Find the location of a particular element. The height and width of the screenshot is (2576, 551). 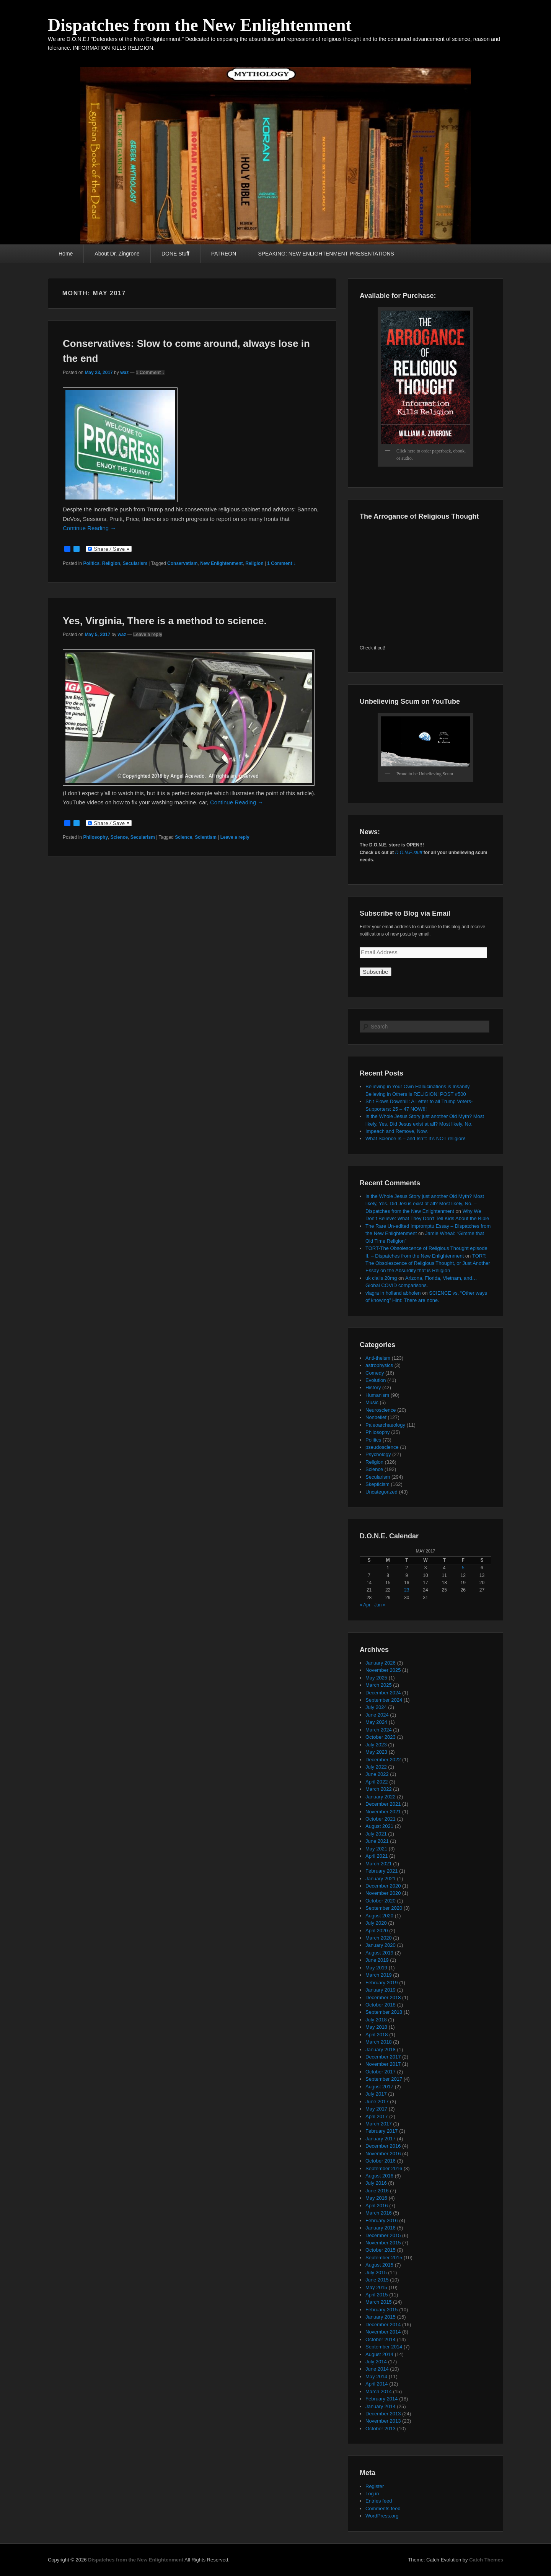

pseudoscience is located at coordinates (382, 1447).